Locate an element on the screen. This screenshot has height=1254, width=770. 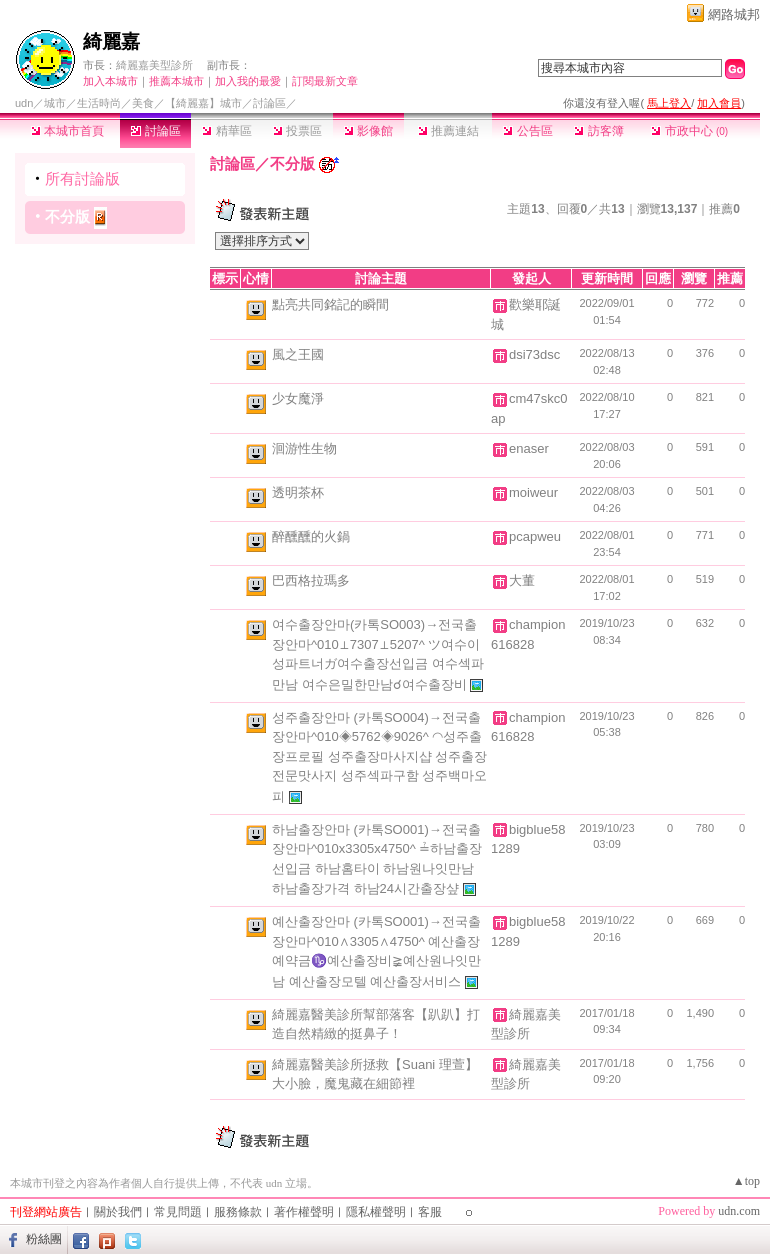
生活時尚 is located at coordinates (99, 103).